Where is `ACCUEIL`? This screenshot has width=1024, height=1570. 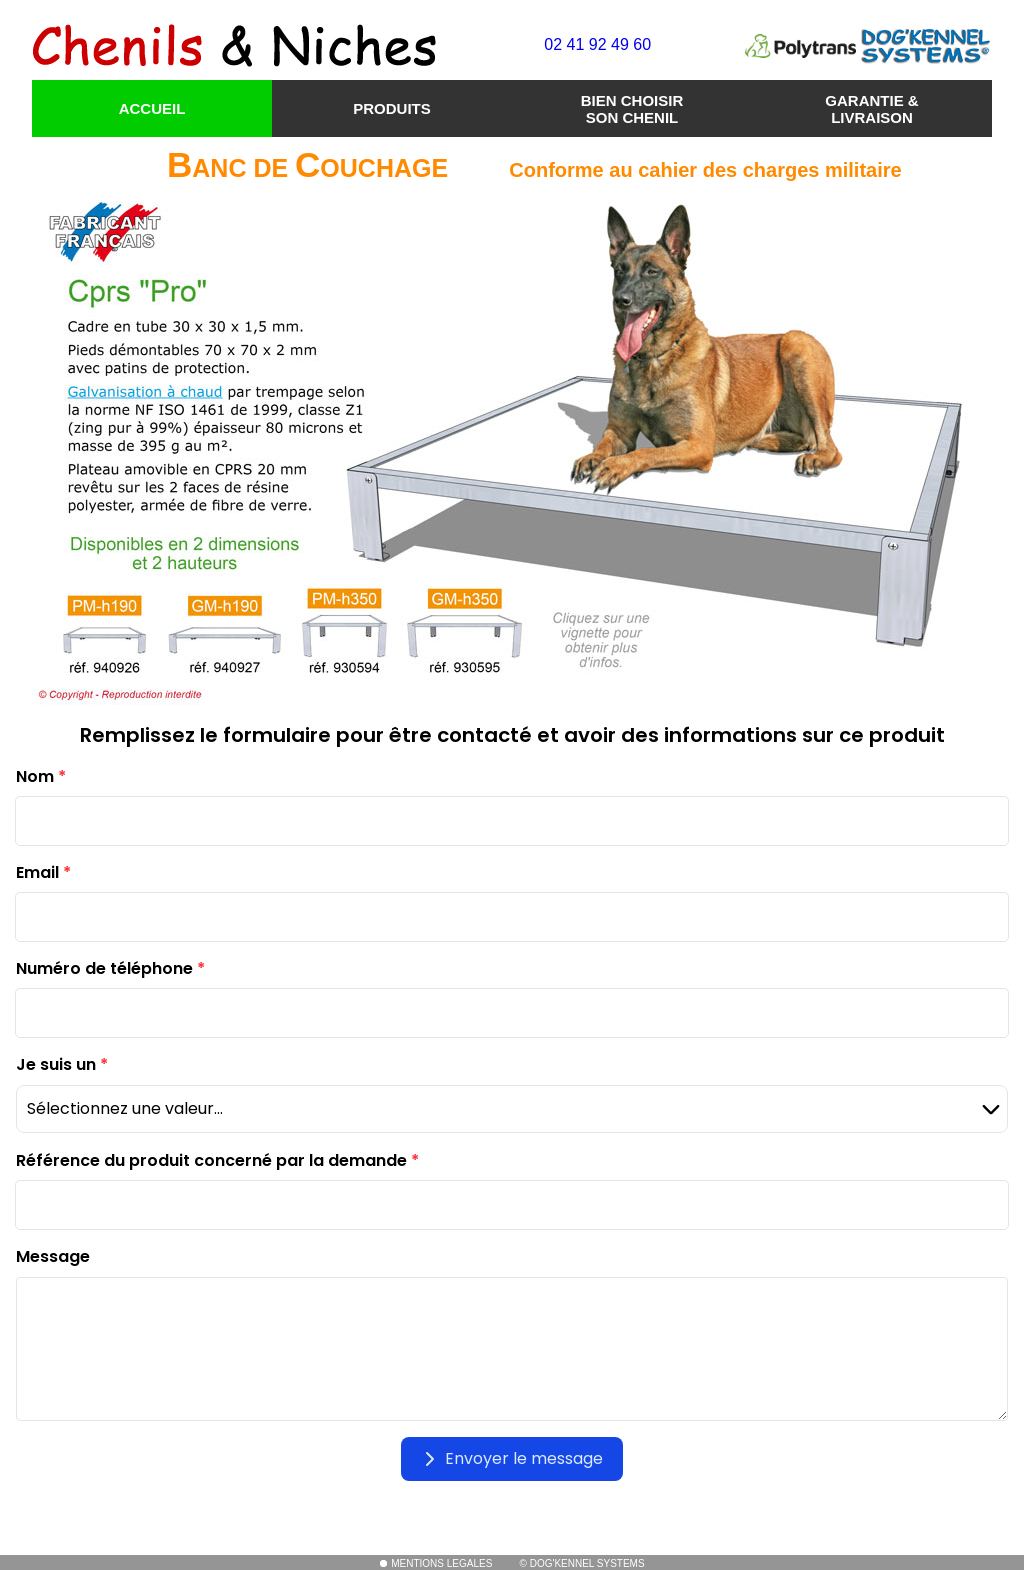 ACCUEIL is located at coordinates (152, 108).